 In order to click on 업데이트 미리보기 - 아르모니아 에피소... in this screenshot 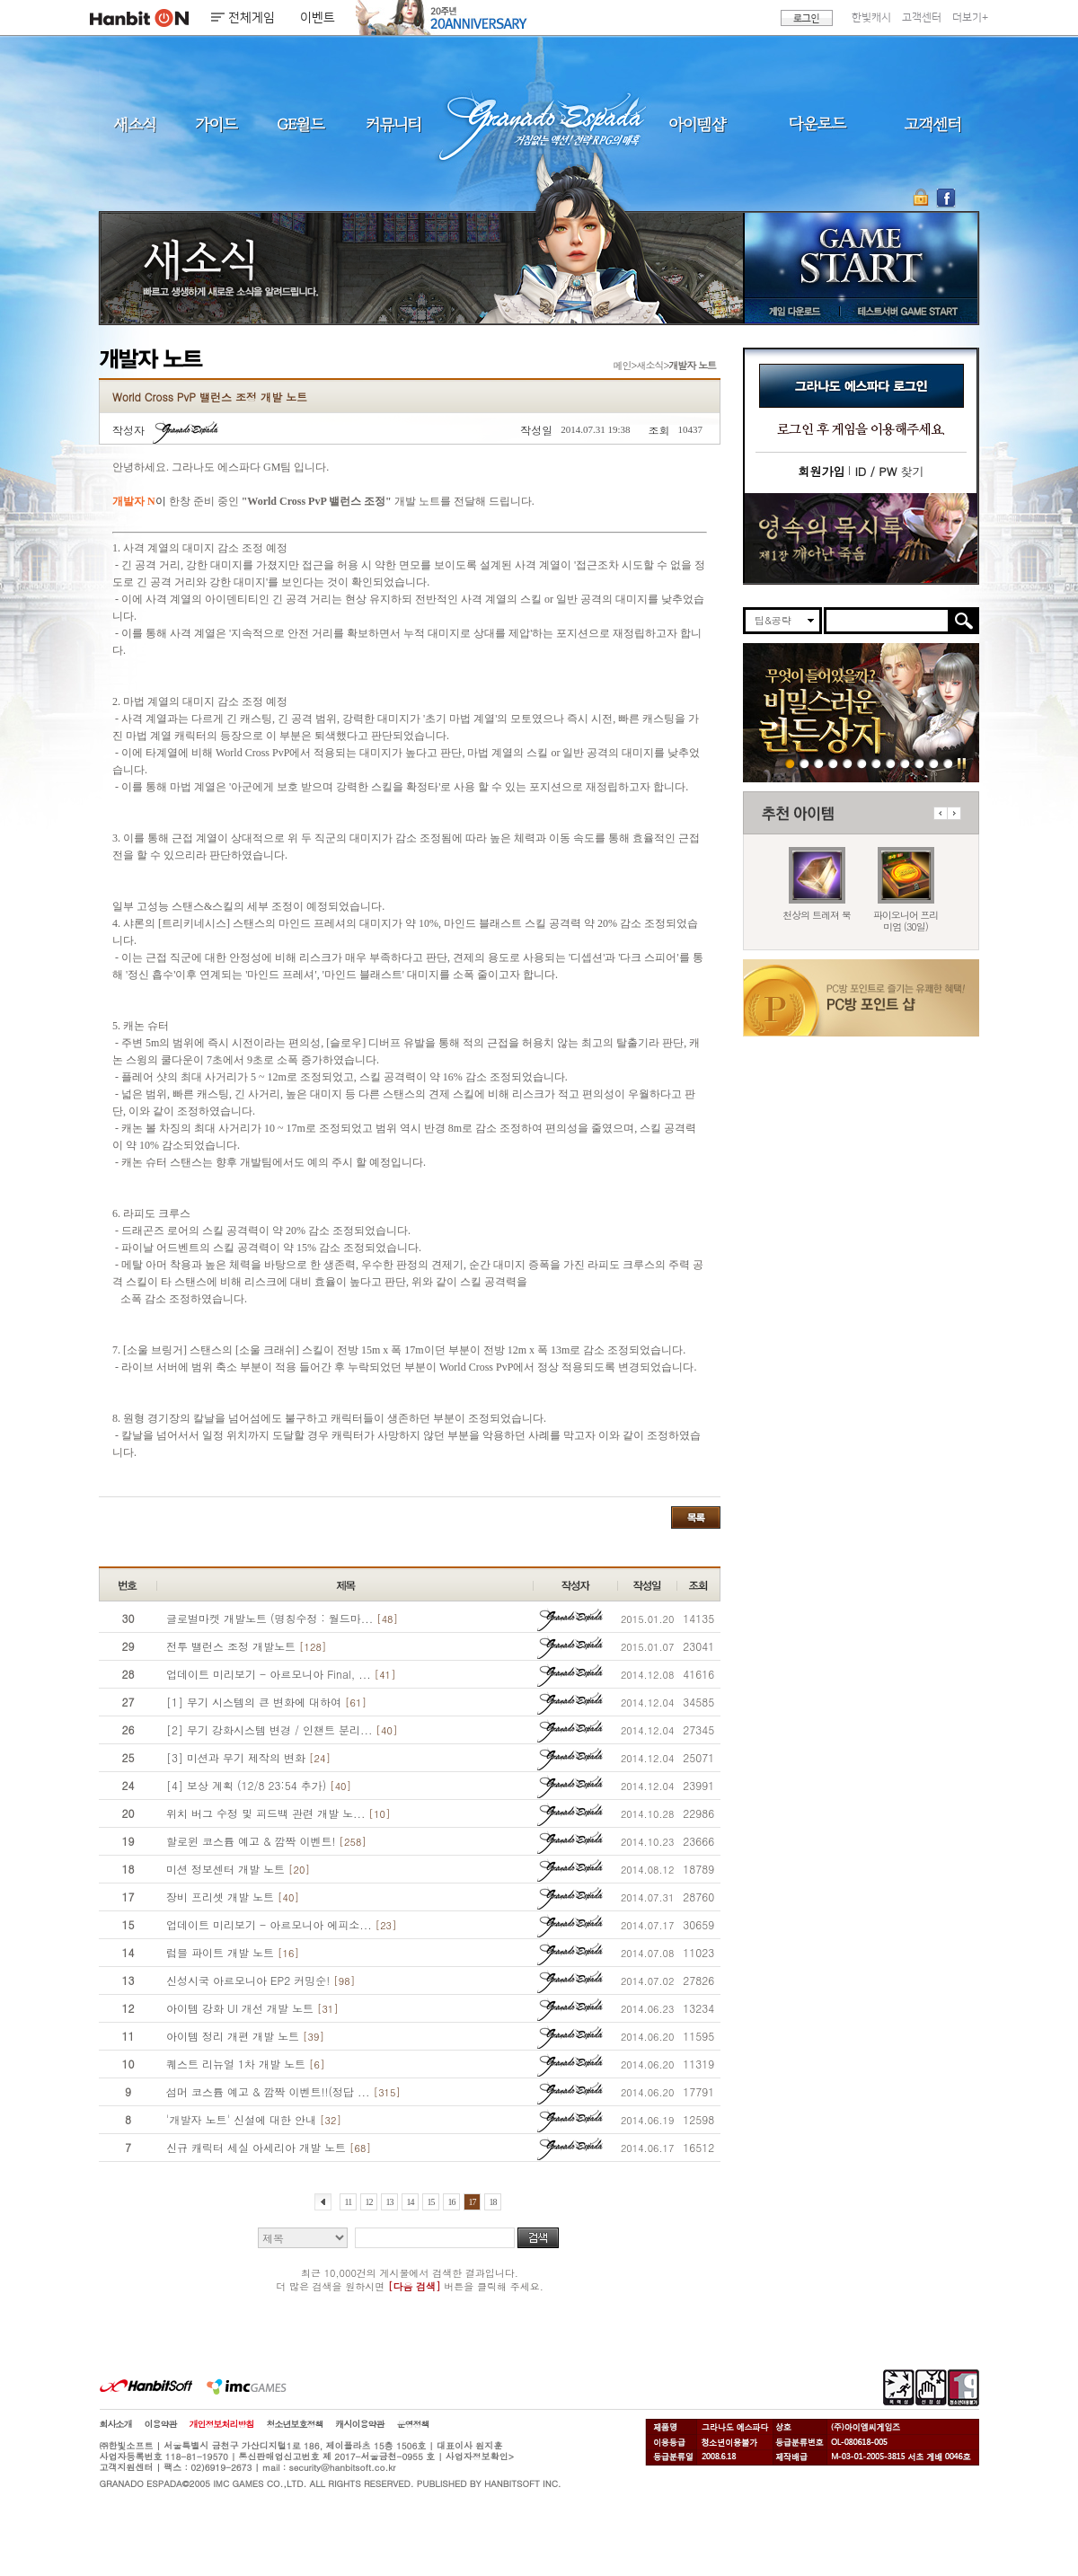, I will do `click(281, 1924)`.